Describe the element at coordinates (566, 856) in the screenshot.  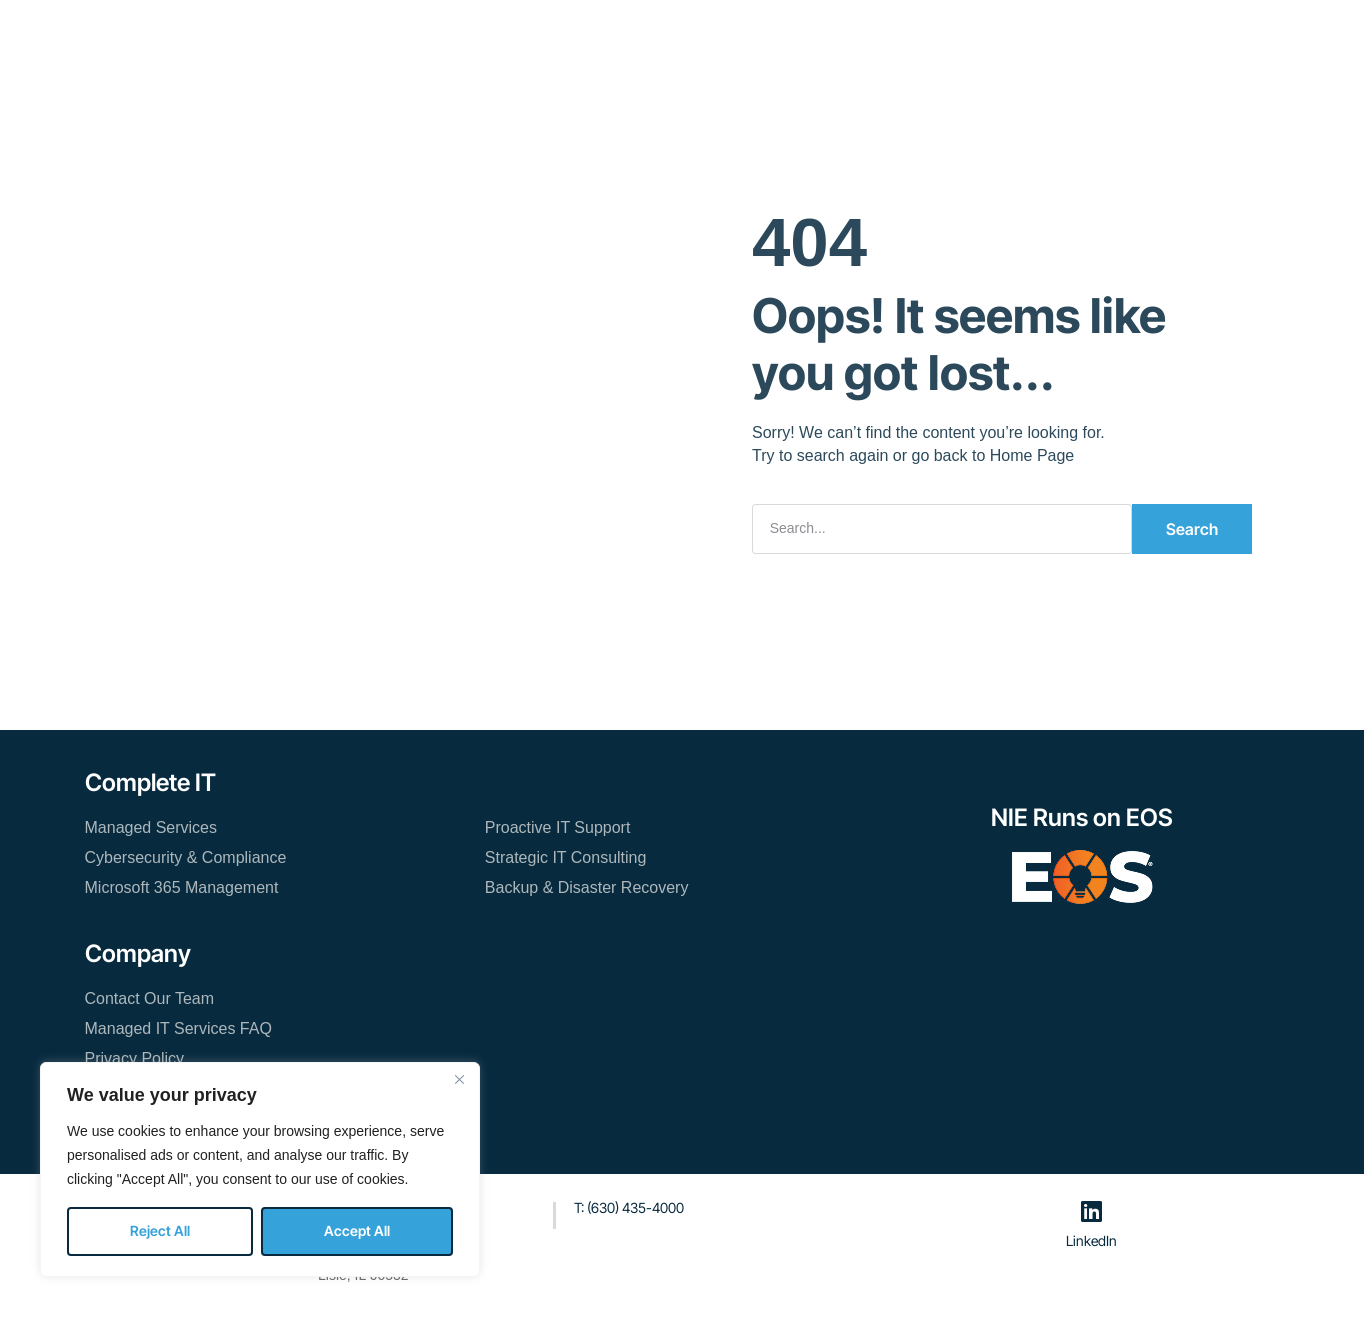
I see `Strategic IT Consulting` at that location.